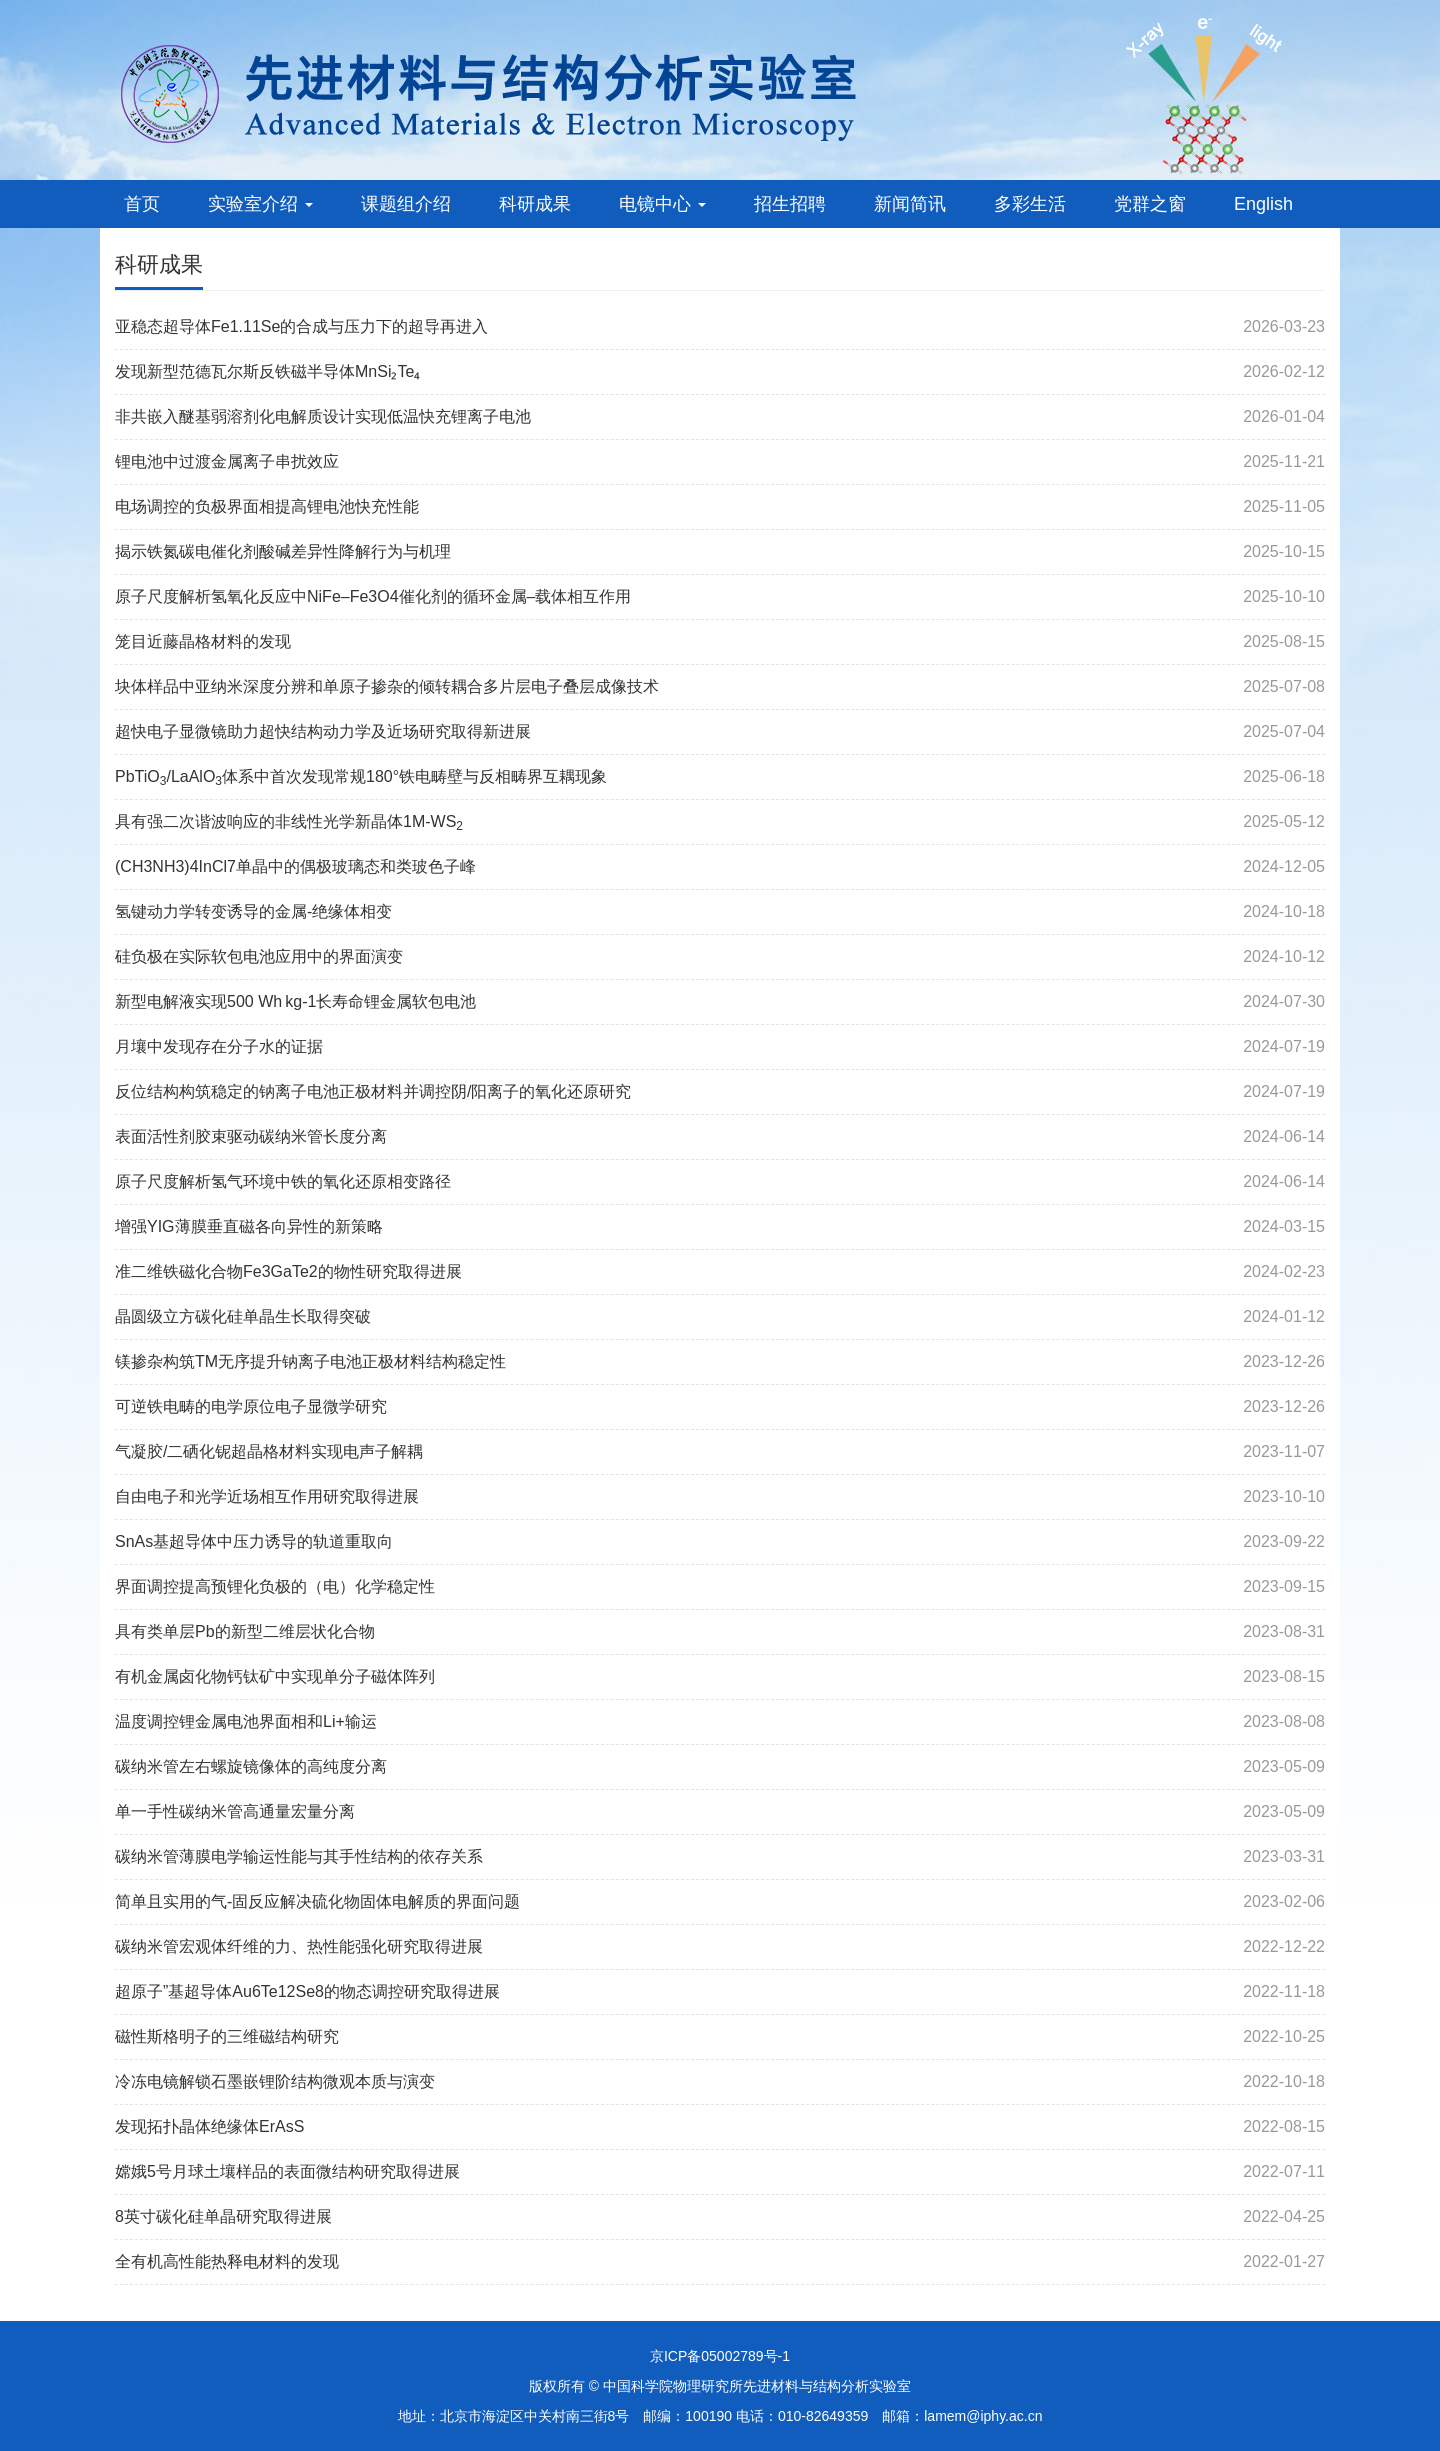  I want to click on 党群之窗, so click(1150, 204).